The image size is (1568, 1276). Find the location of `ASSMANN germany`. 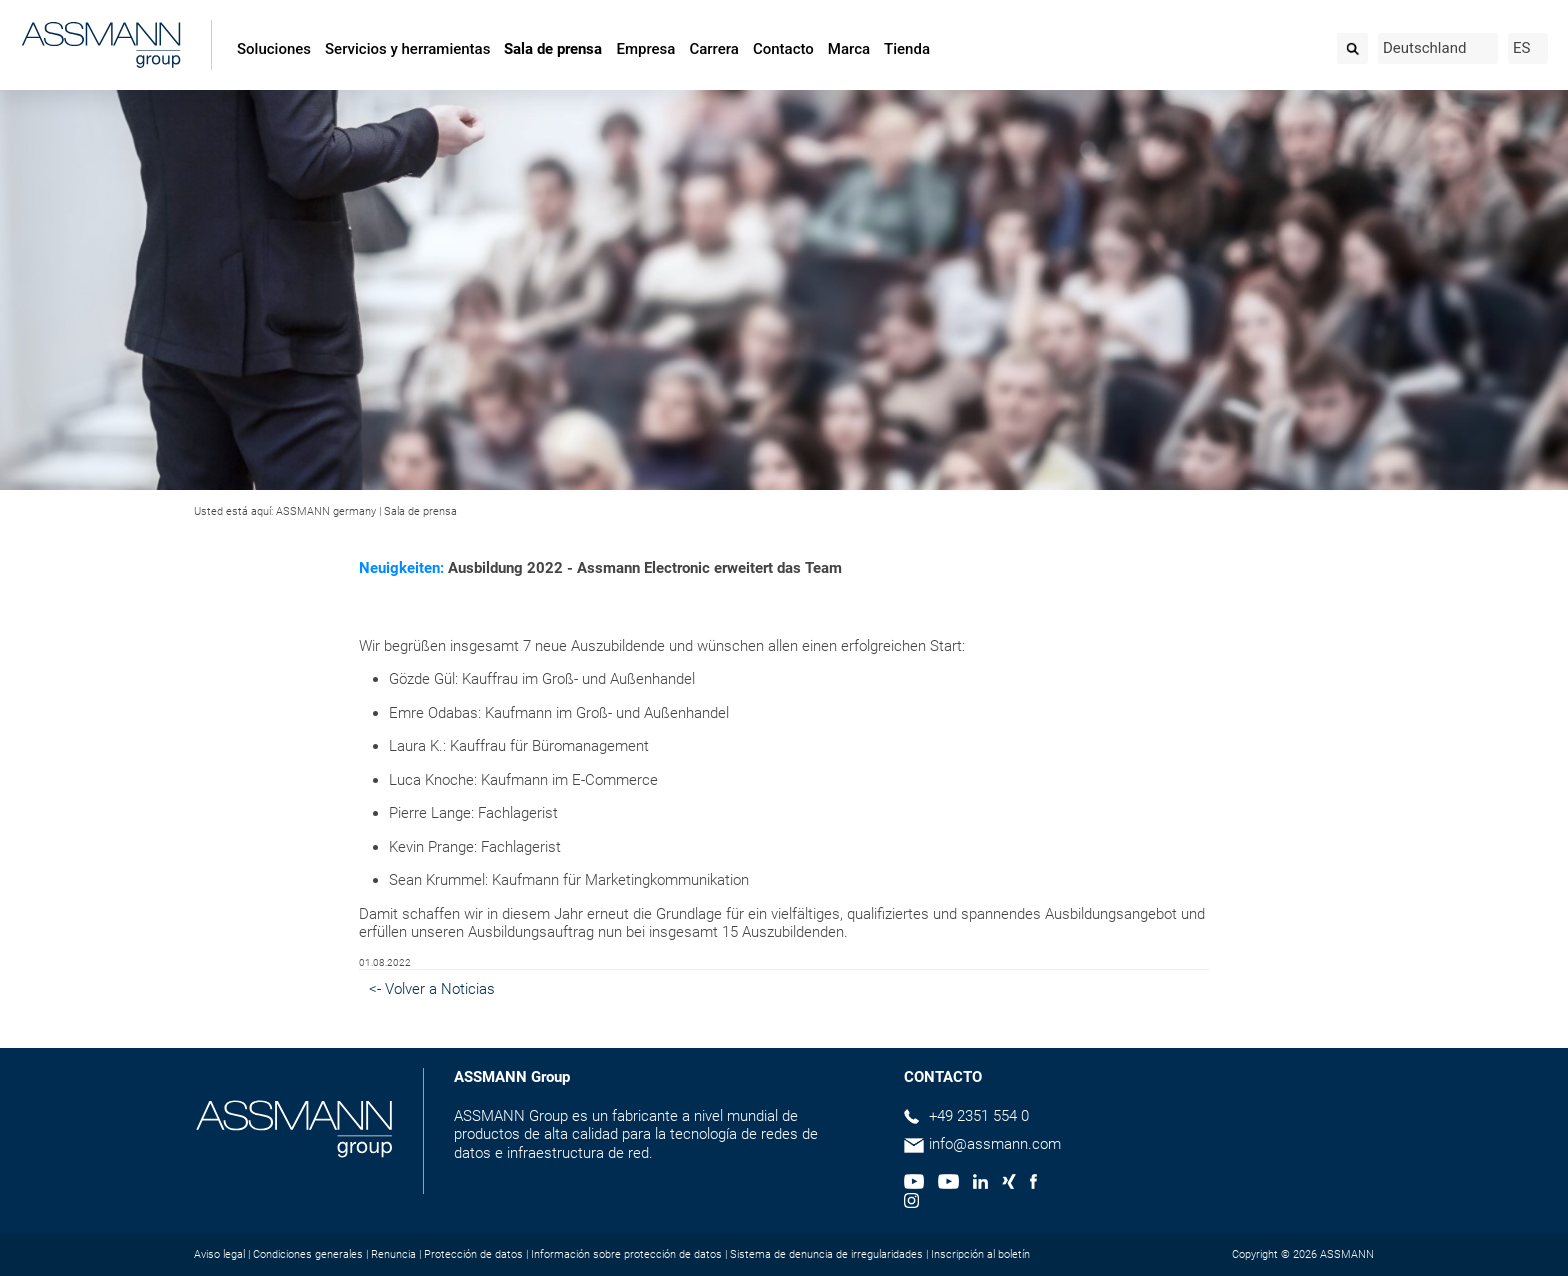

ASSMANN germany is located at coordinates (326, 511).